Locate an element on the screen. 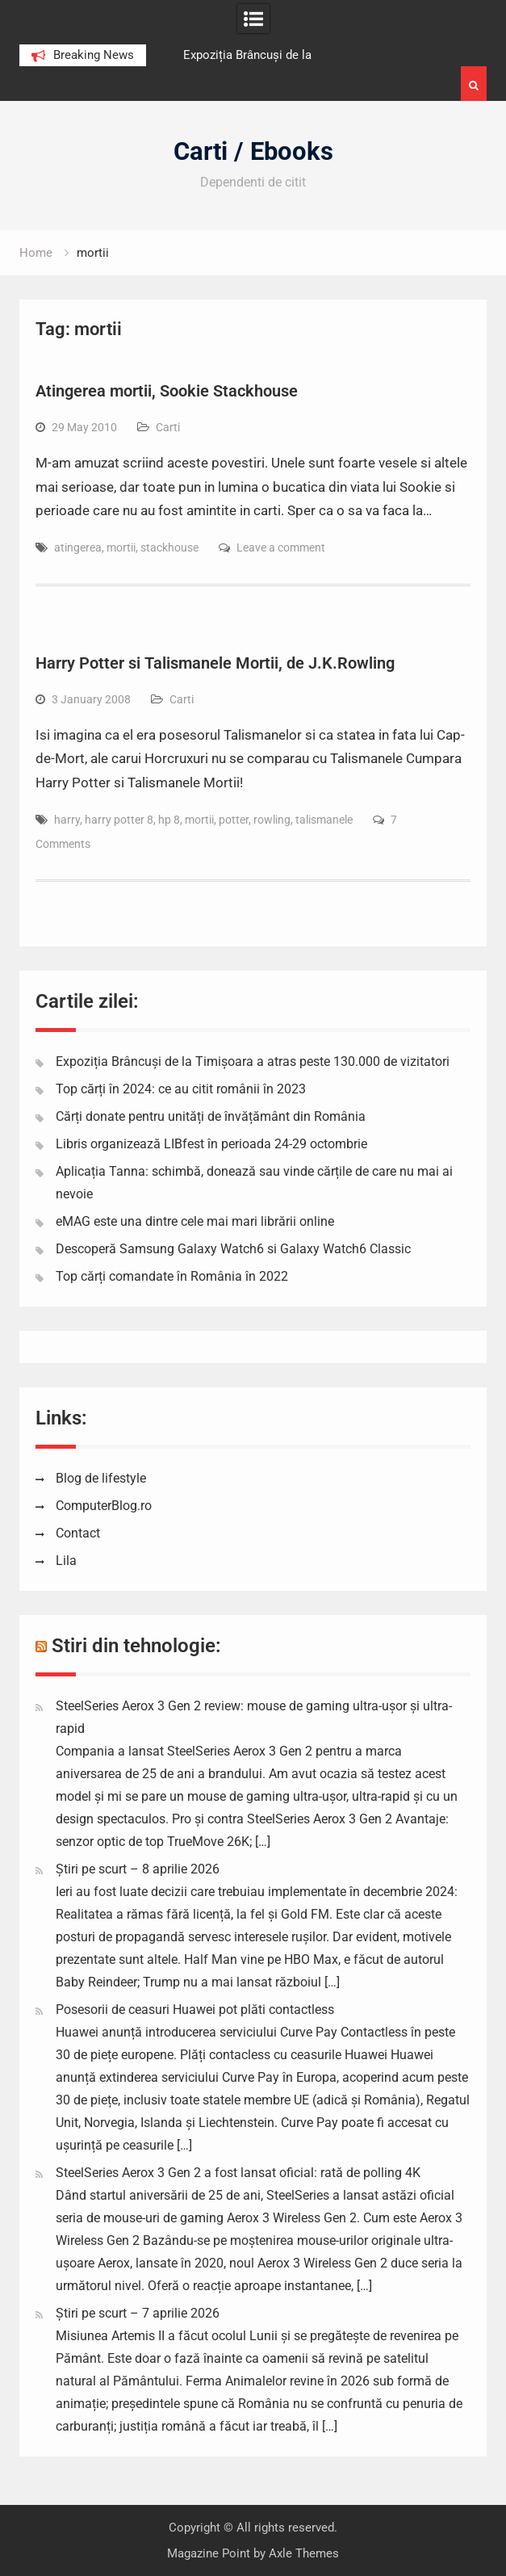  stackhouse is located at coordinates (169, 547).